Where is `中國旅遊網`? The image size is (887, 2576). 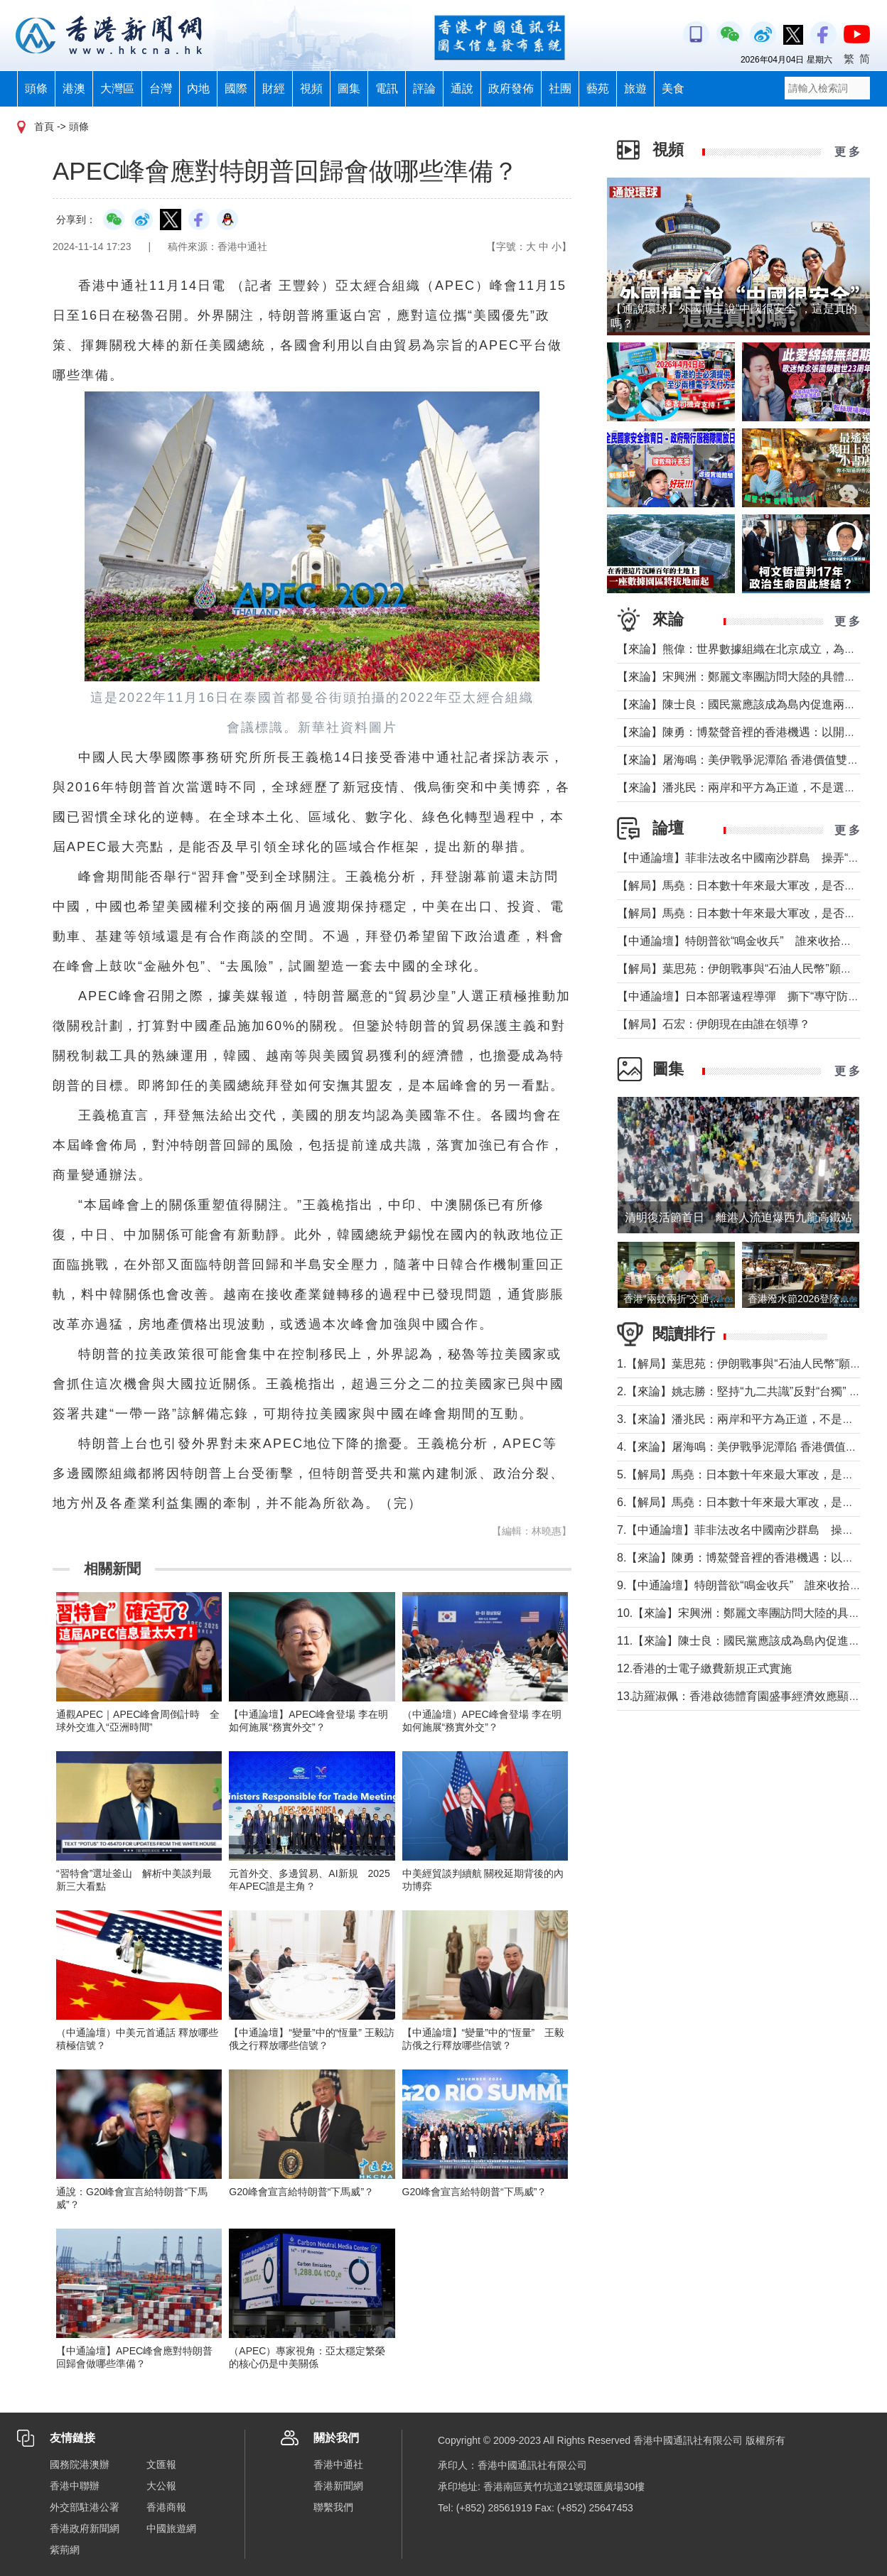 中國旅遊網 is located at coordinates (171, 2528).